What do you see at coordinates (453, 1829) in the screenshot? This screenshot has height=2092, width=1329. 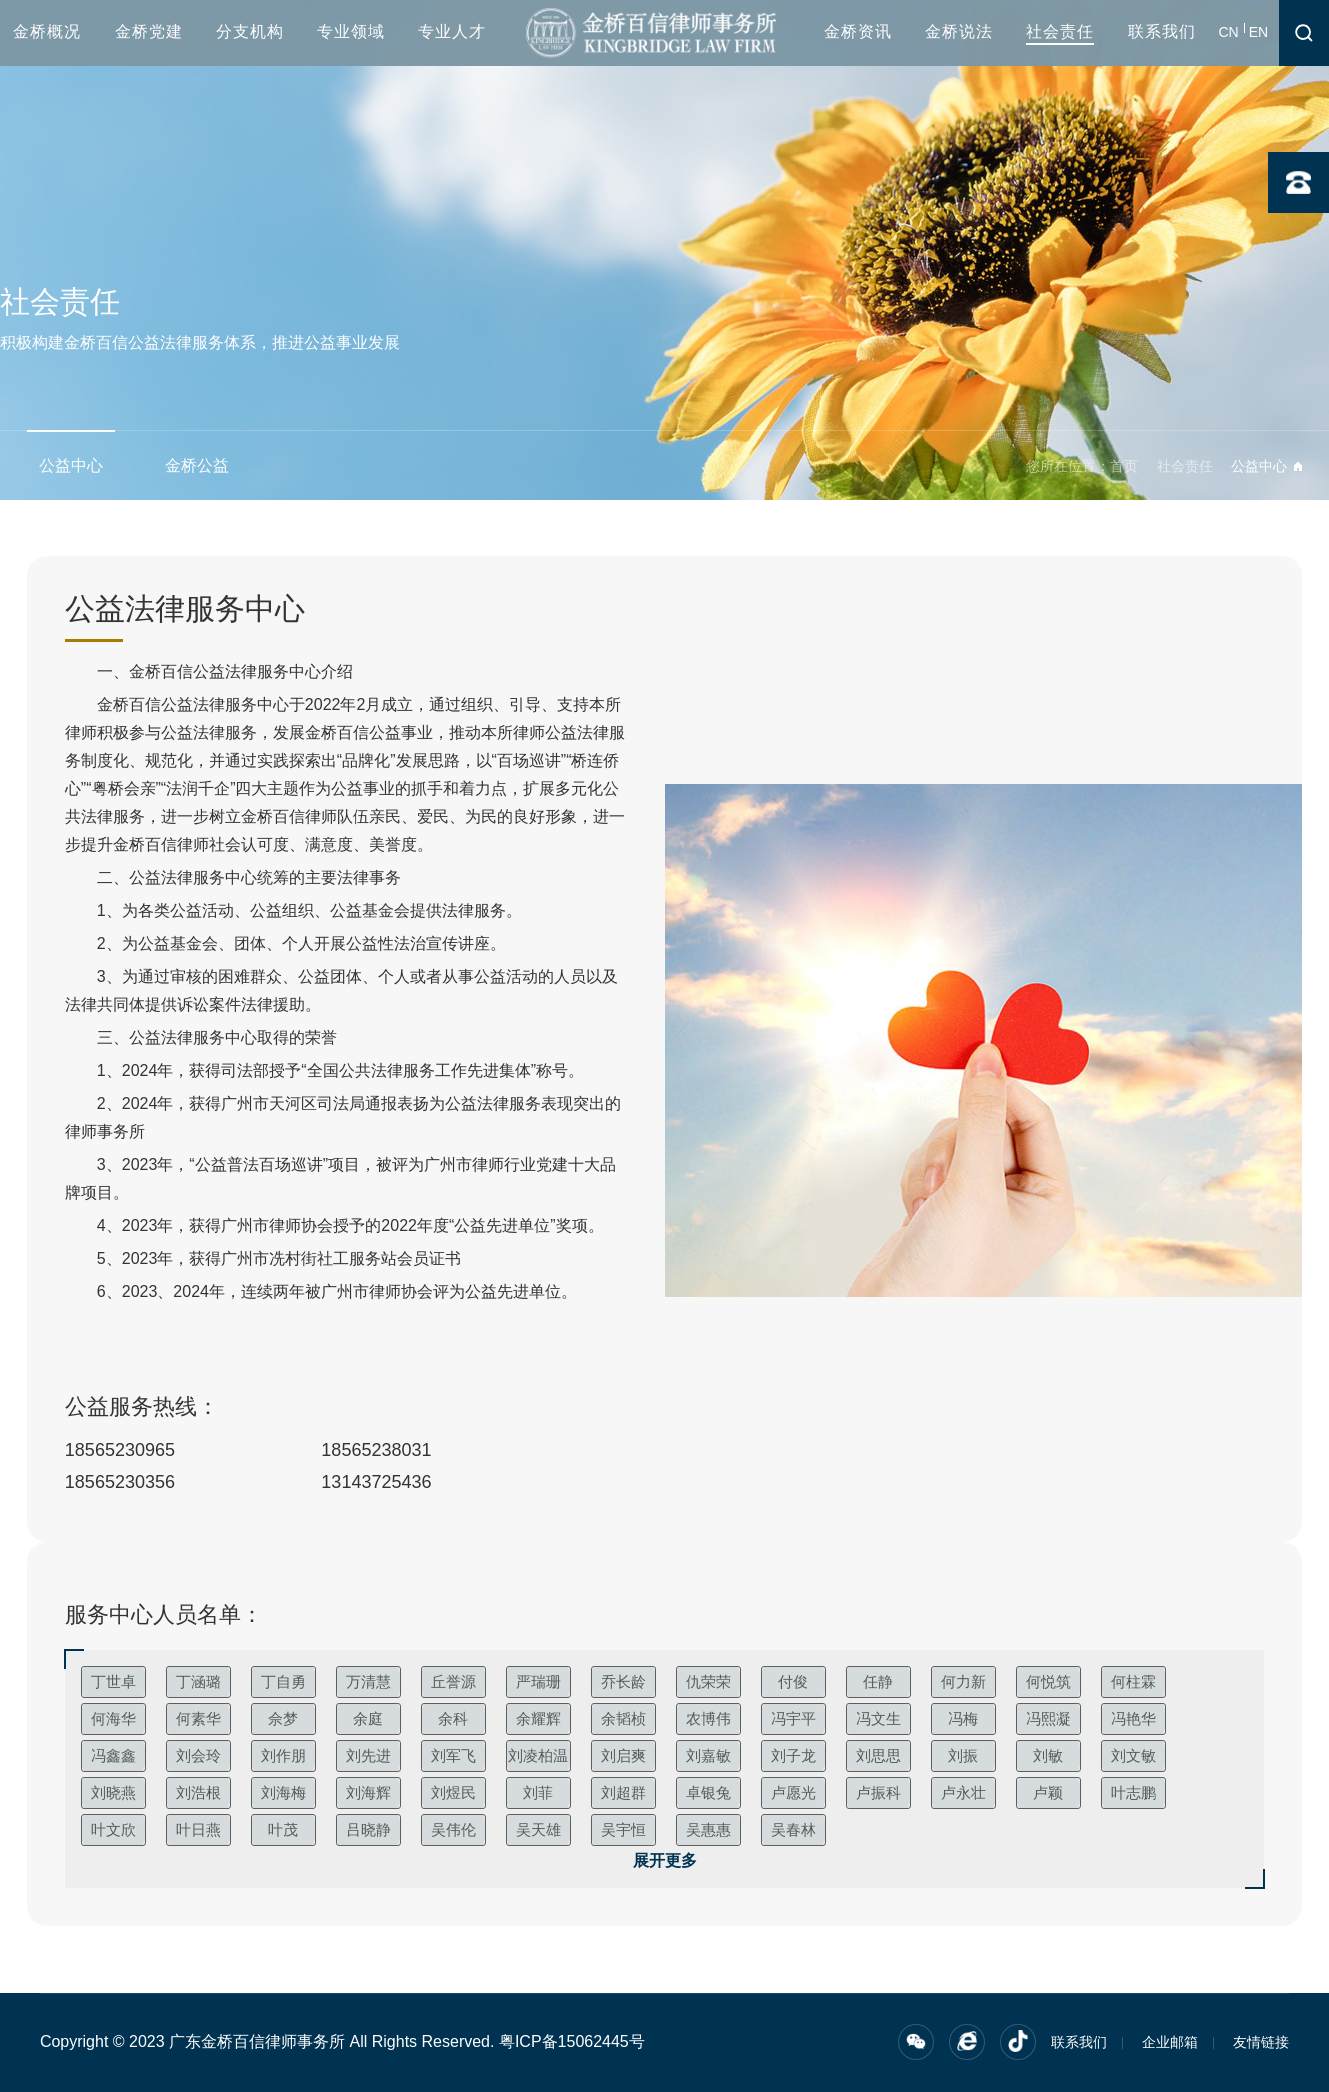 I see `吴伟伦` at bounding box center [453, 1829].